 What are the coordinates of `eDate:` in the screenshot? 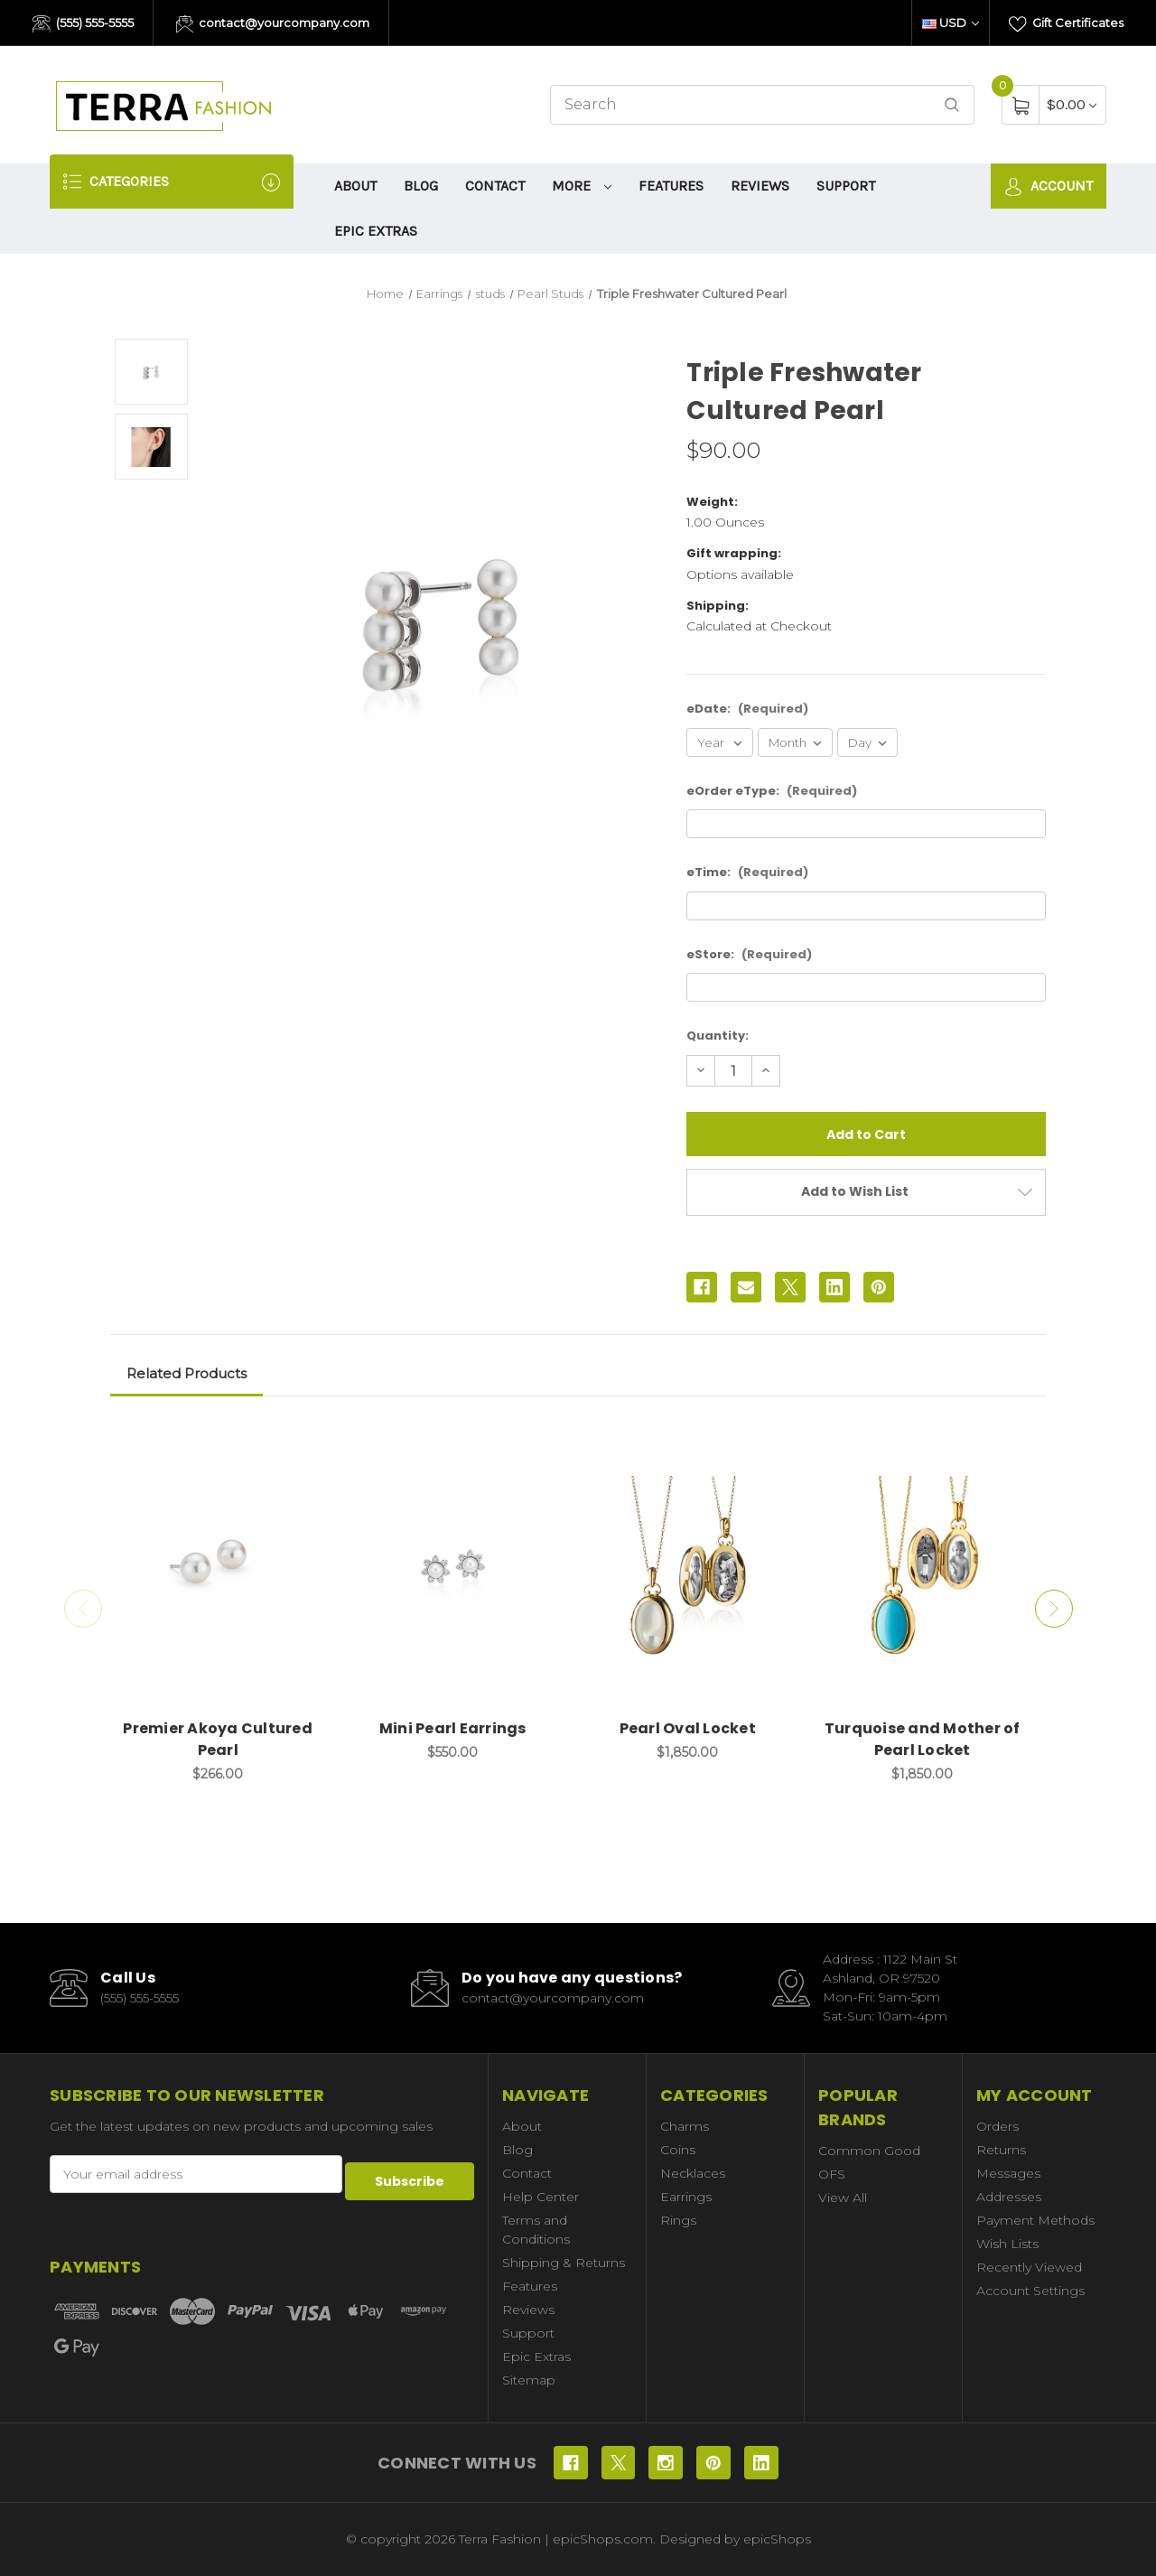 It's located at (747, 708).